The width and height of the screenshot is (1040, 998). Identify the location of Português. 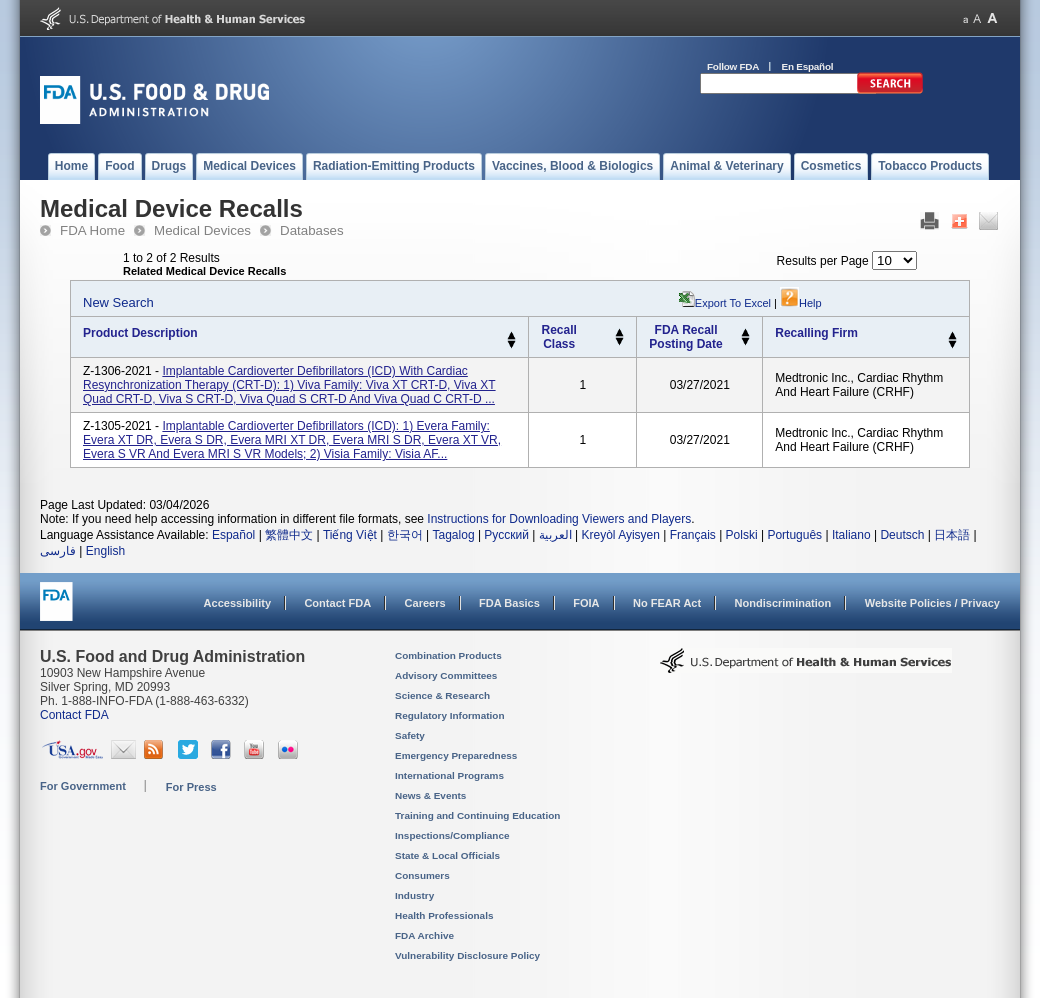
(794, 535).